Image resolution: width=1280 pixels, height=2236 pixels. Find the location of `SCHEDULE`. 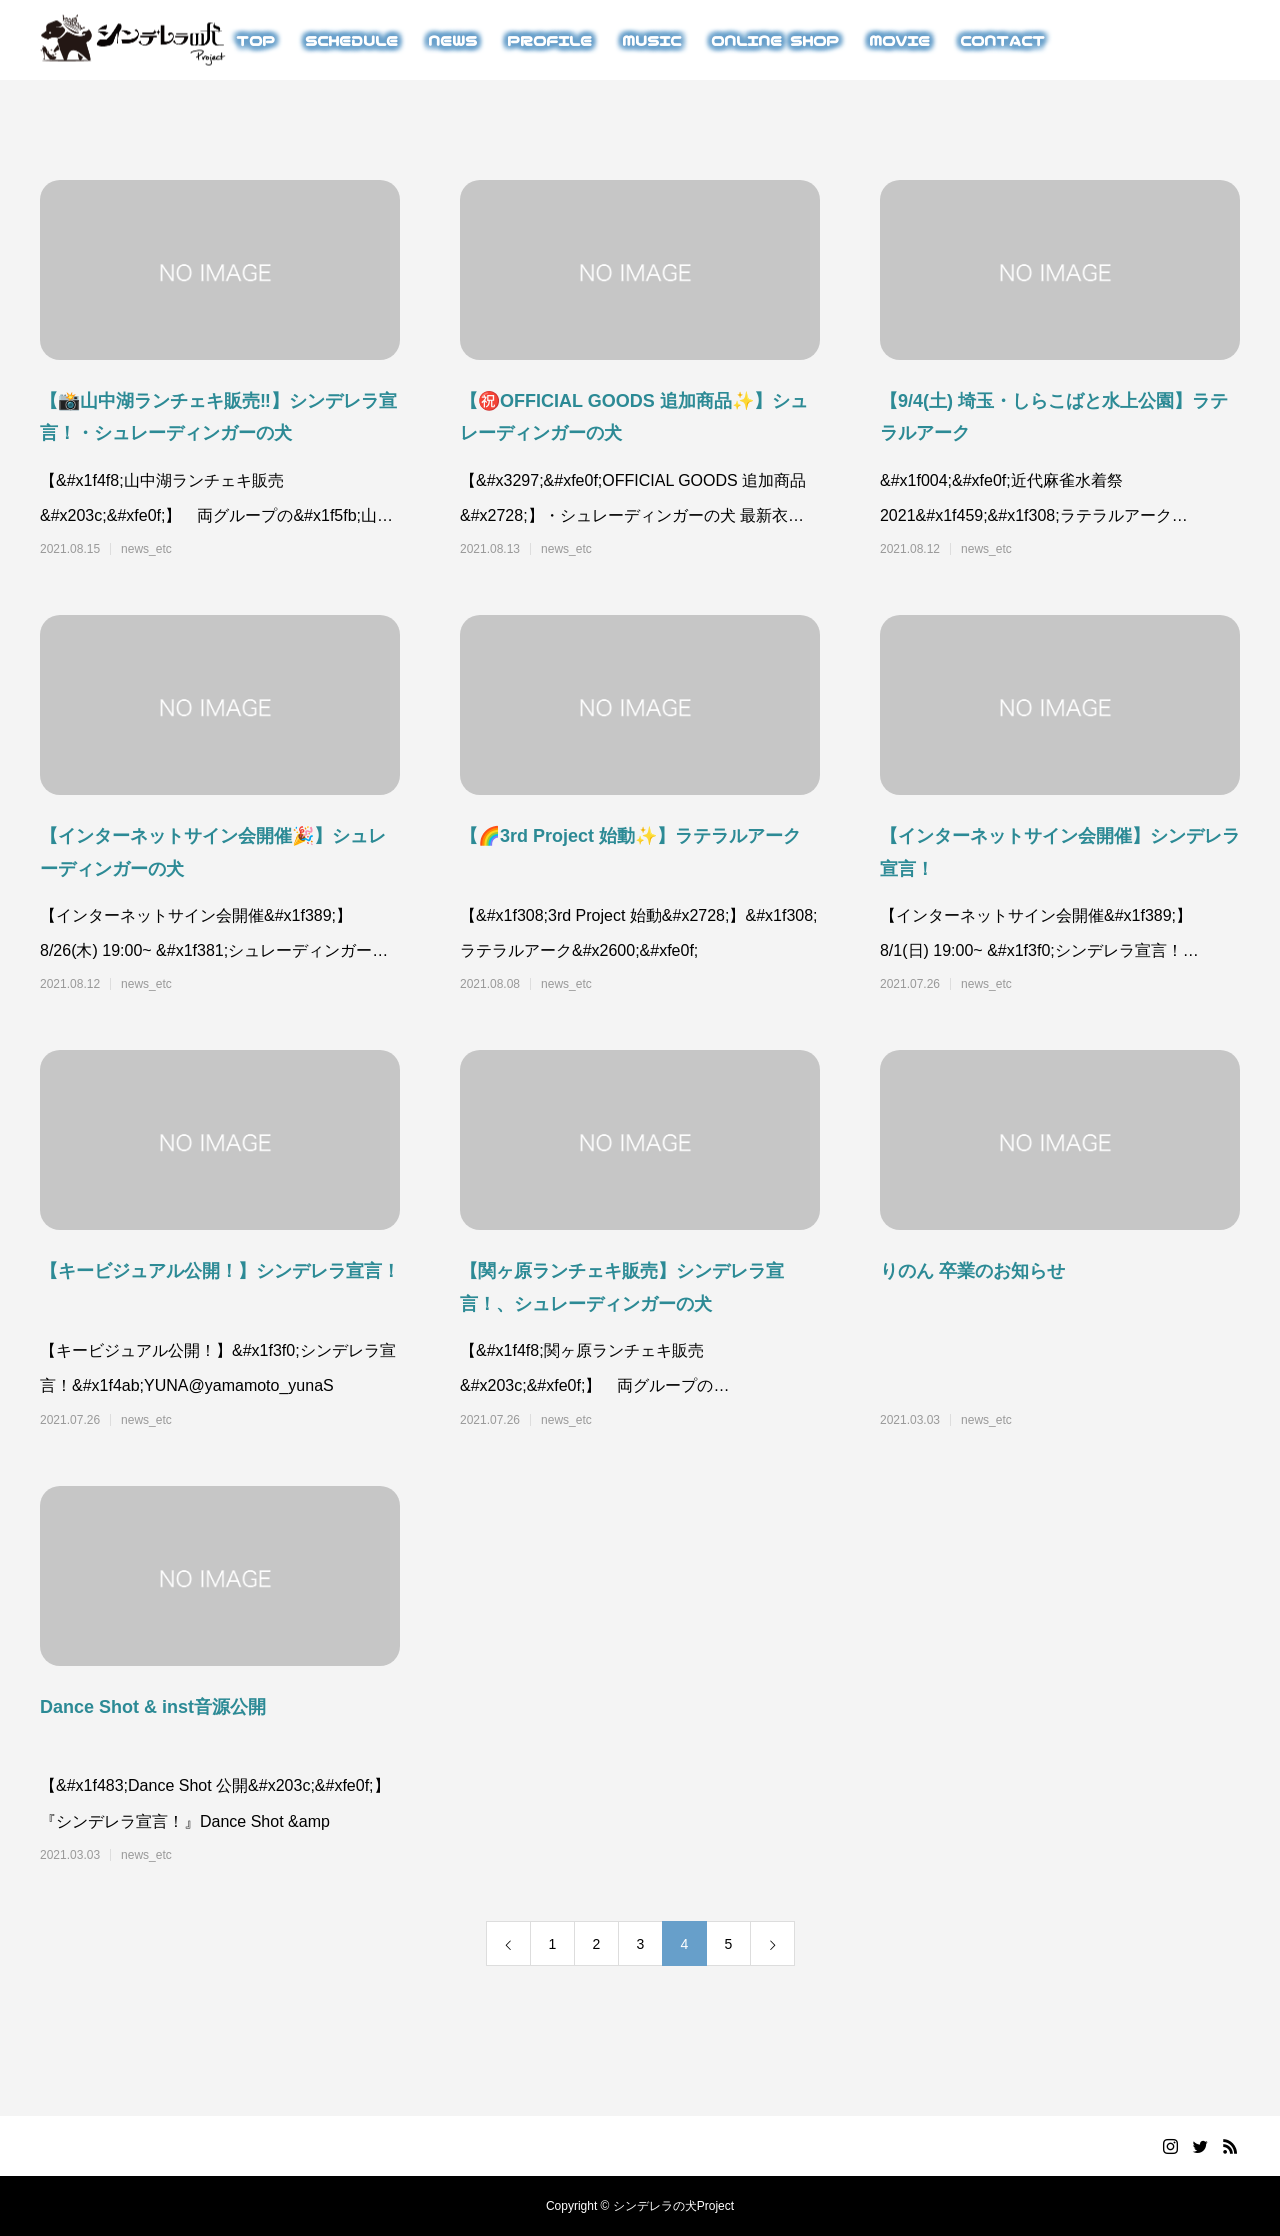

SCHEDULE is located at coordinates (351, 40).